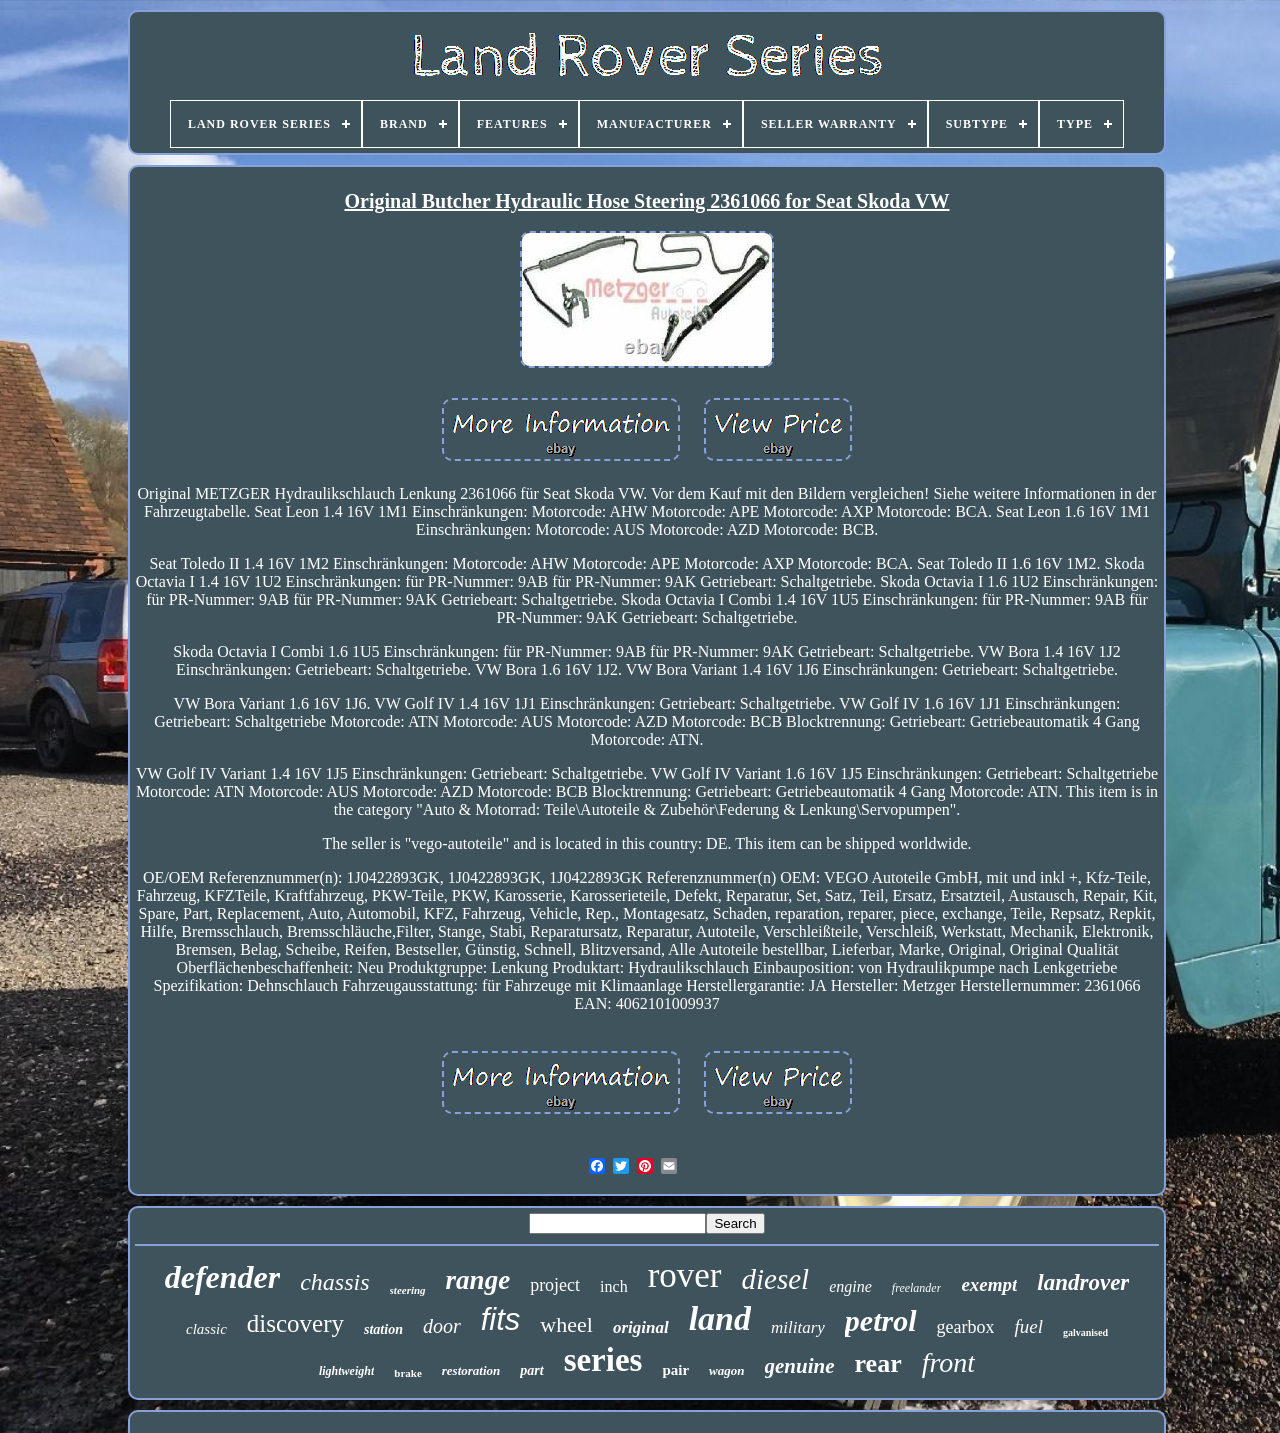 This screenshot has height=1433, width=1280. Describe the element at coordinates (346, 1371) in the screenshot. I see `lightweight` at that location.